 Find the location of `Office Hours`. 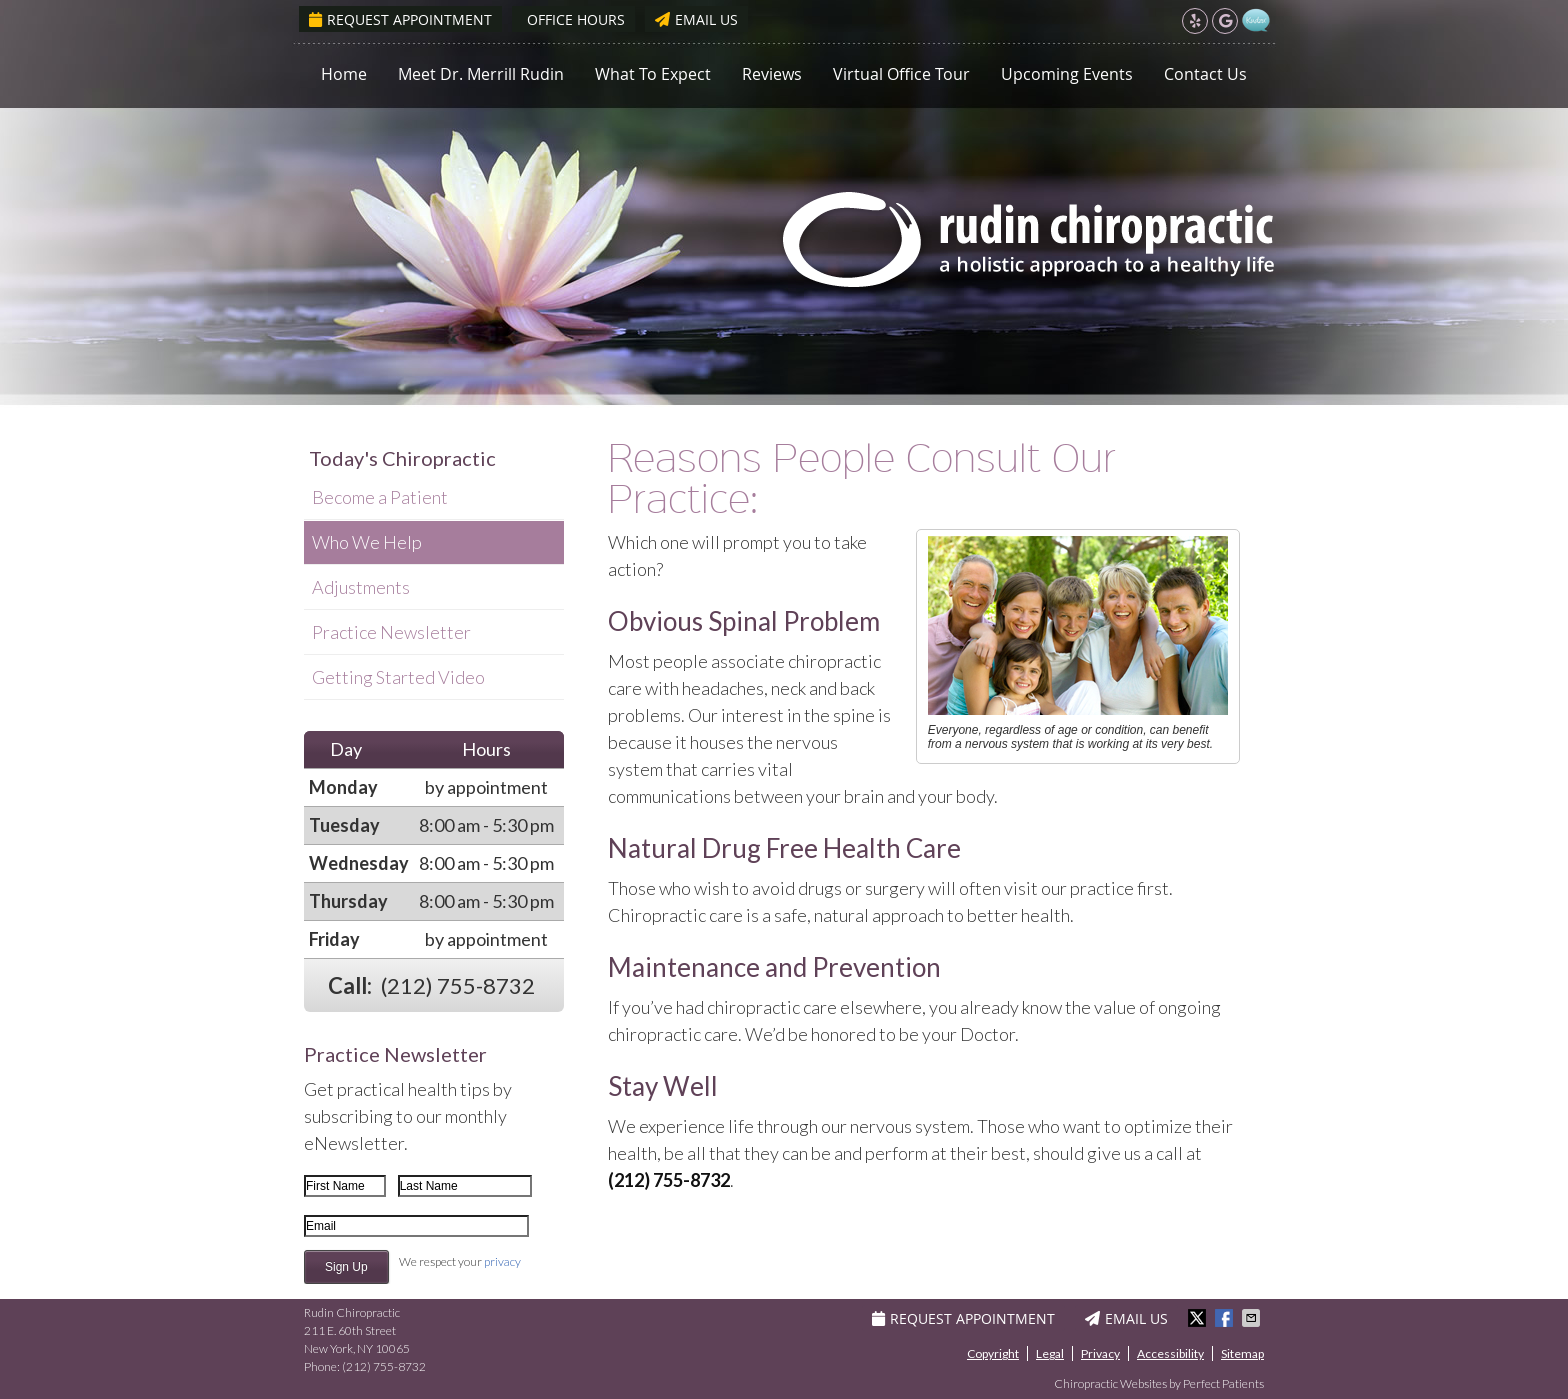

Office Hours is located at coordinates (576, 19).